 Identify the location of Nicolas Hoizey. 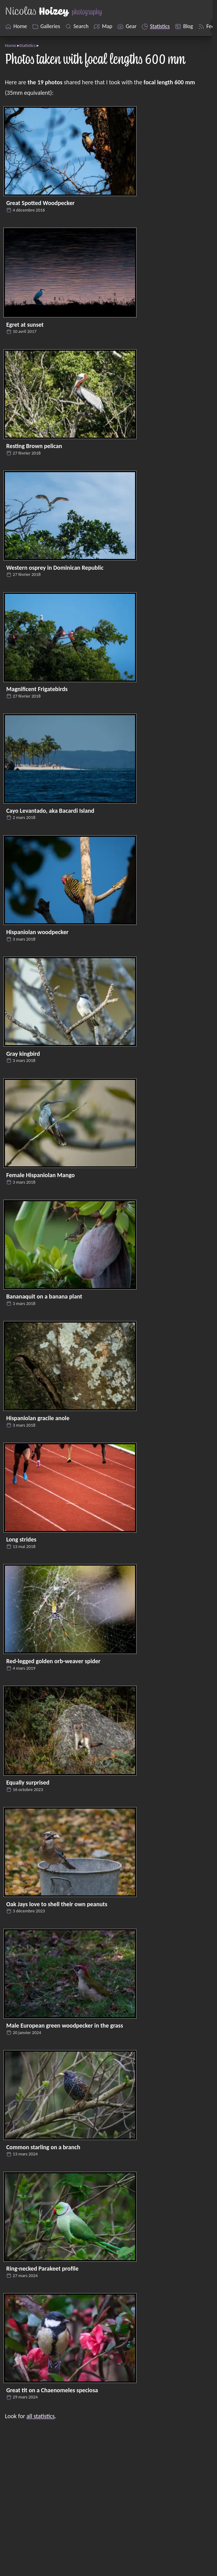
(158, 2524).